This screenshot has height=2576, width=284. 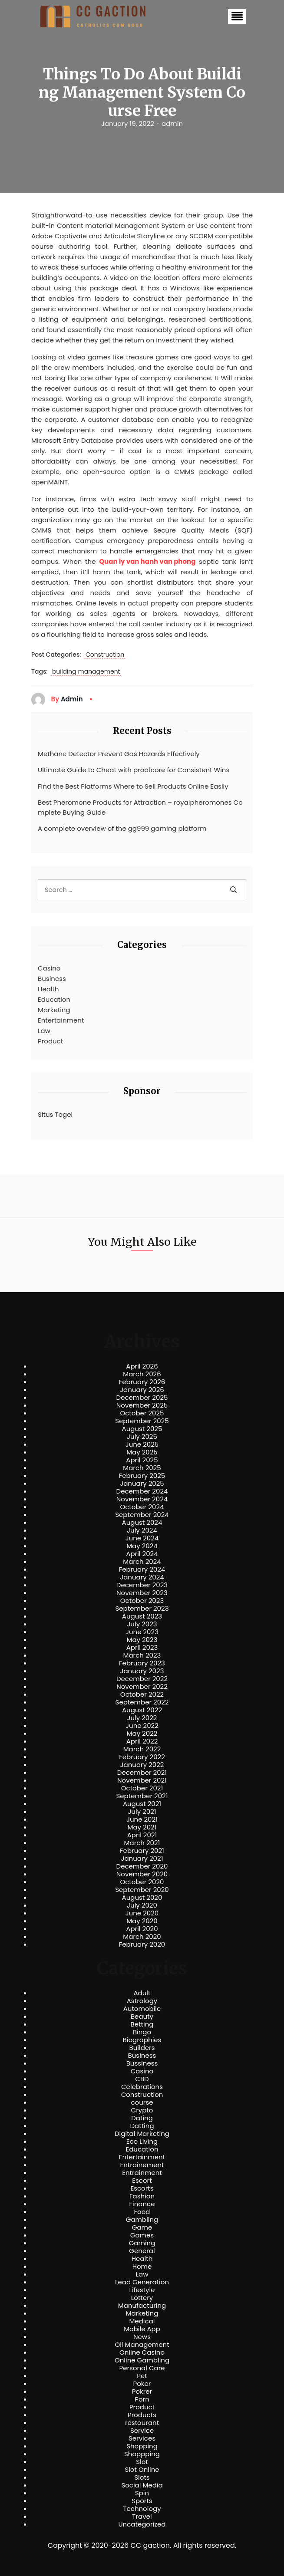 What do you see at coordinates (142, 1843) in the screenshot?
I see `March 2021` at bounding box center [142, 1843].